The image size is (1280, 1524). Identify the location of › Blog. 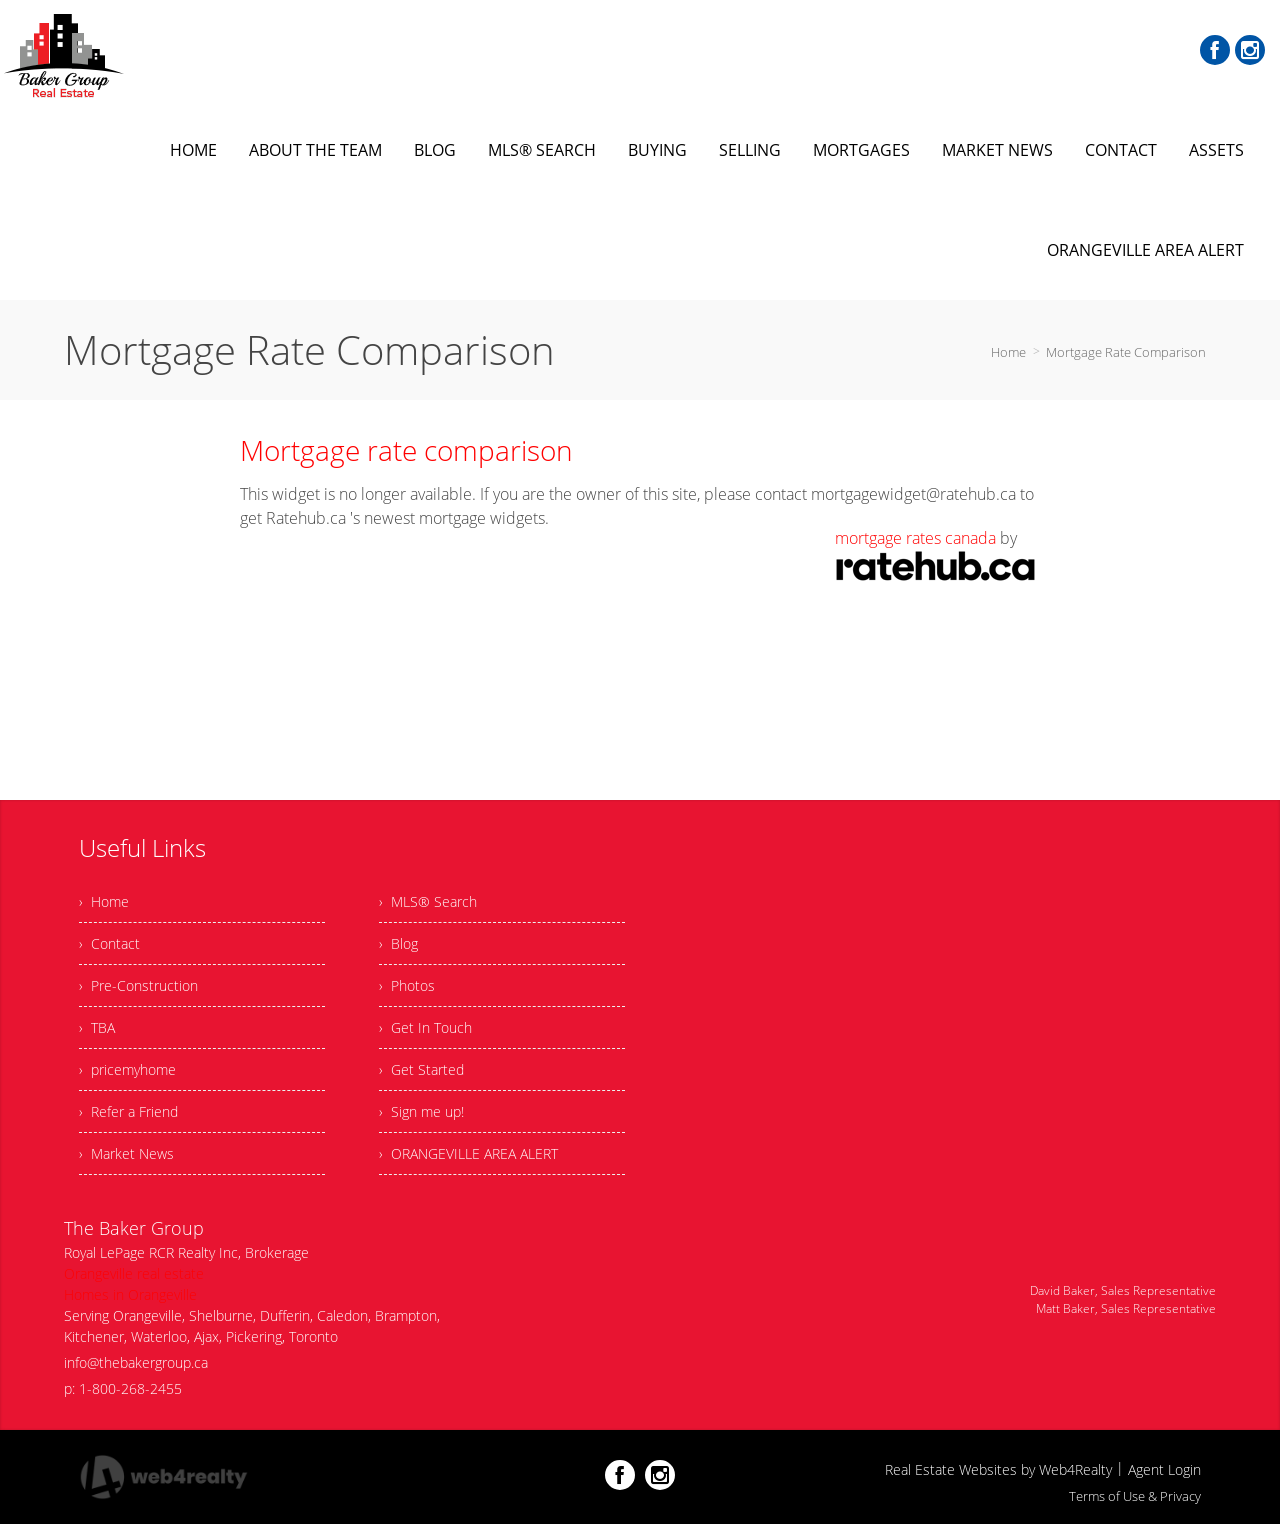
(398, 943).